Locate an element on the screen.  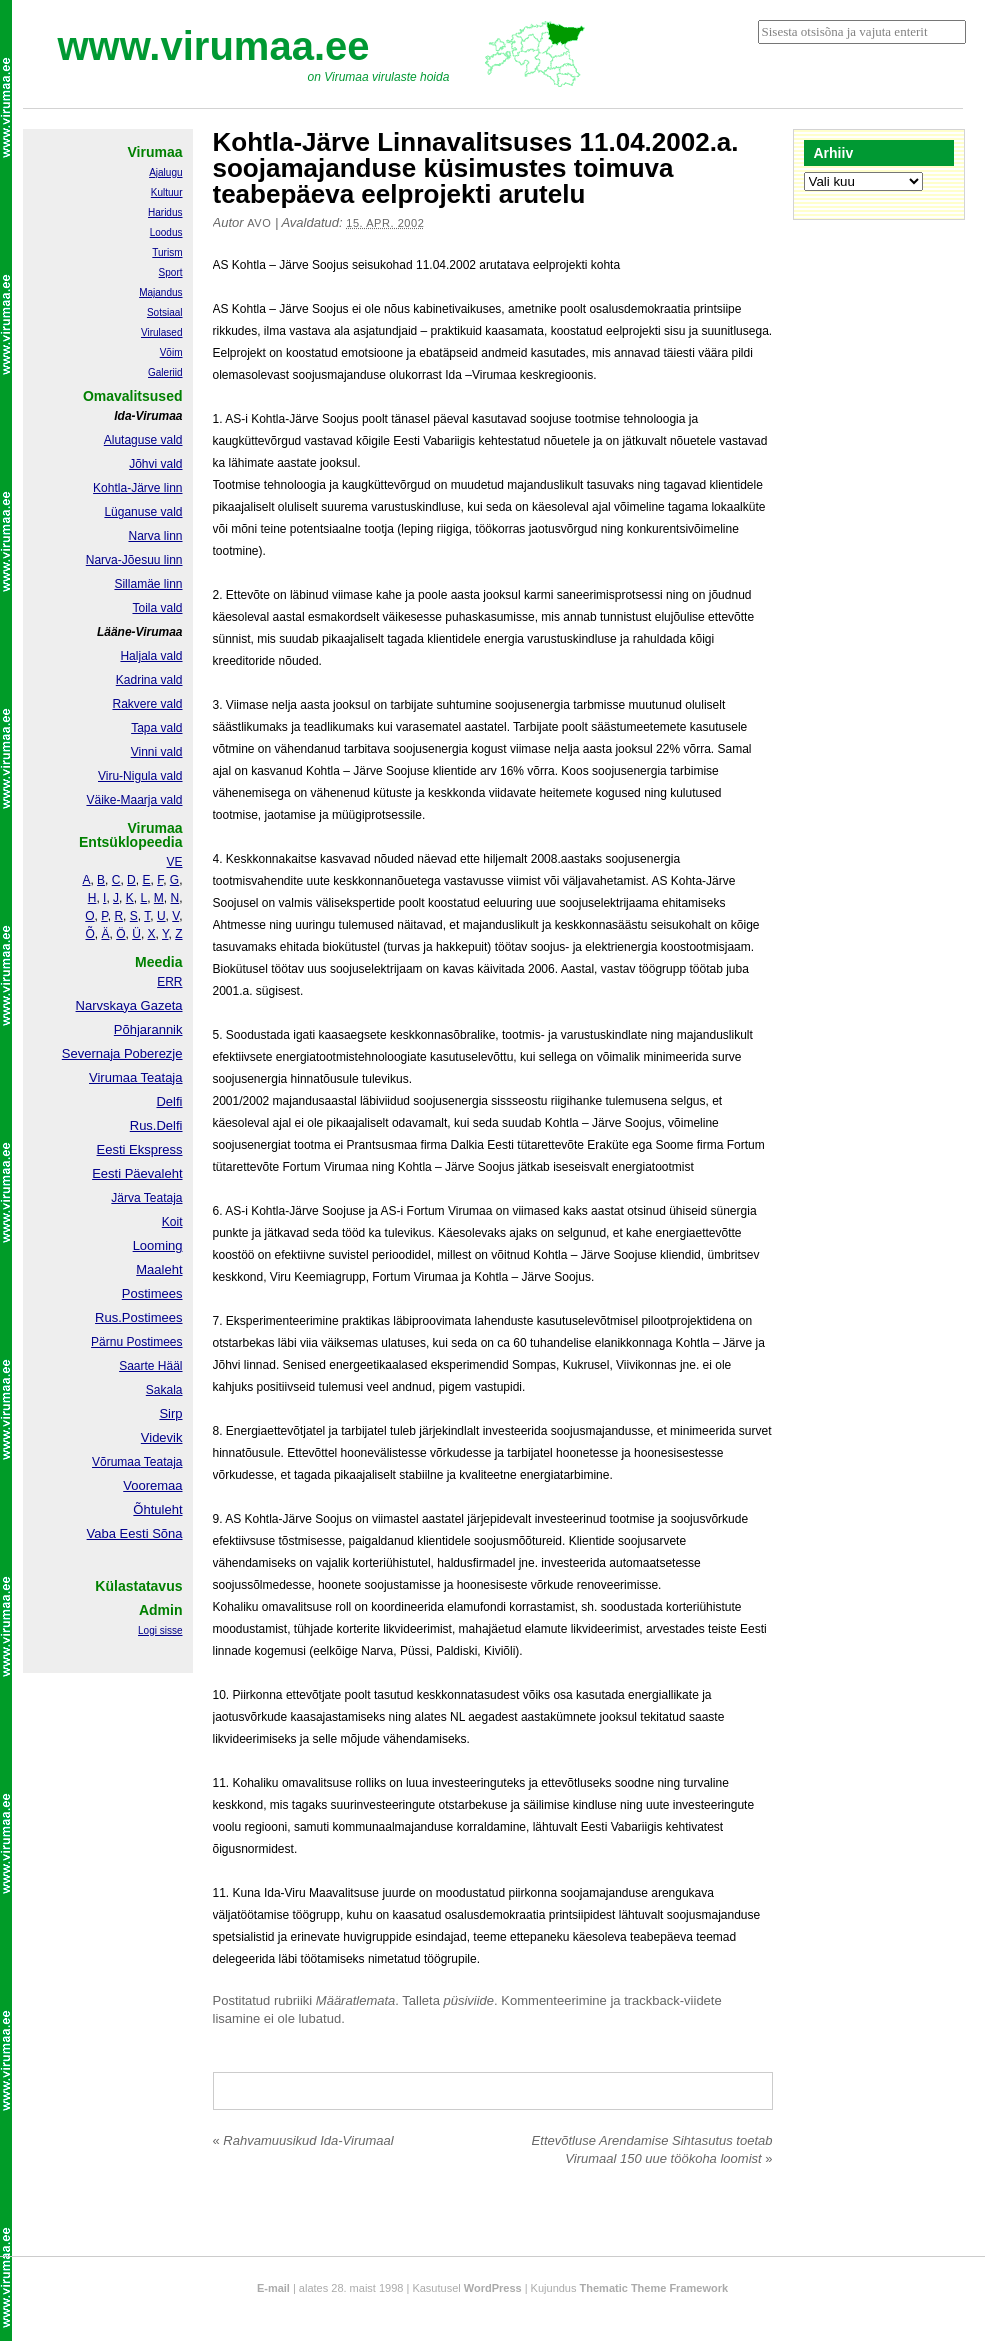
Saarte Hääl is located at coordinates (150, 1366).